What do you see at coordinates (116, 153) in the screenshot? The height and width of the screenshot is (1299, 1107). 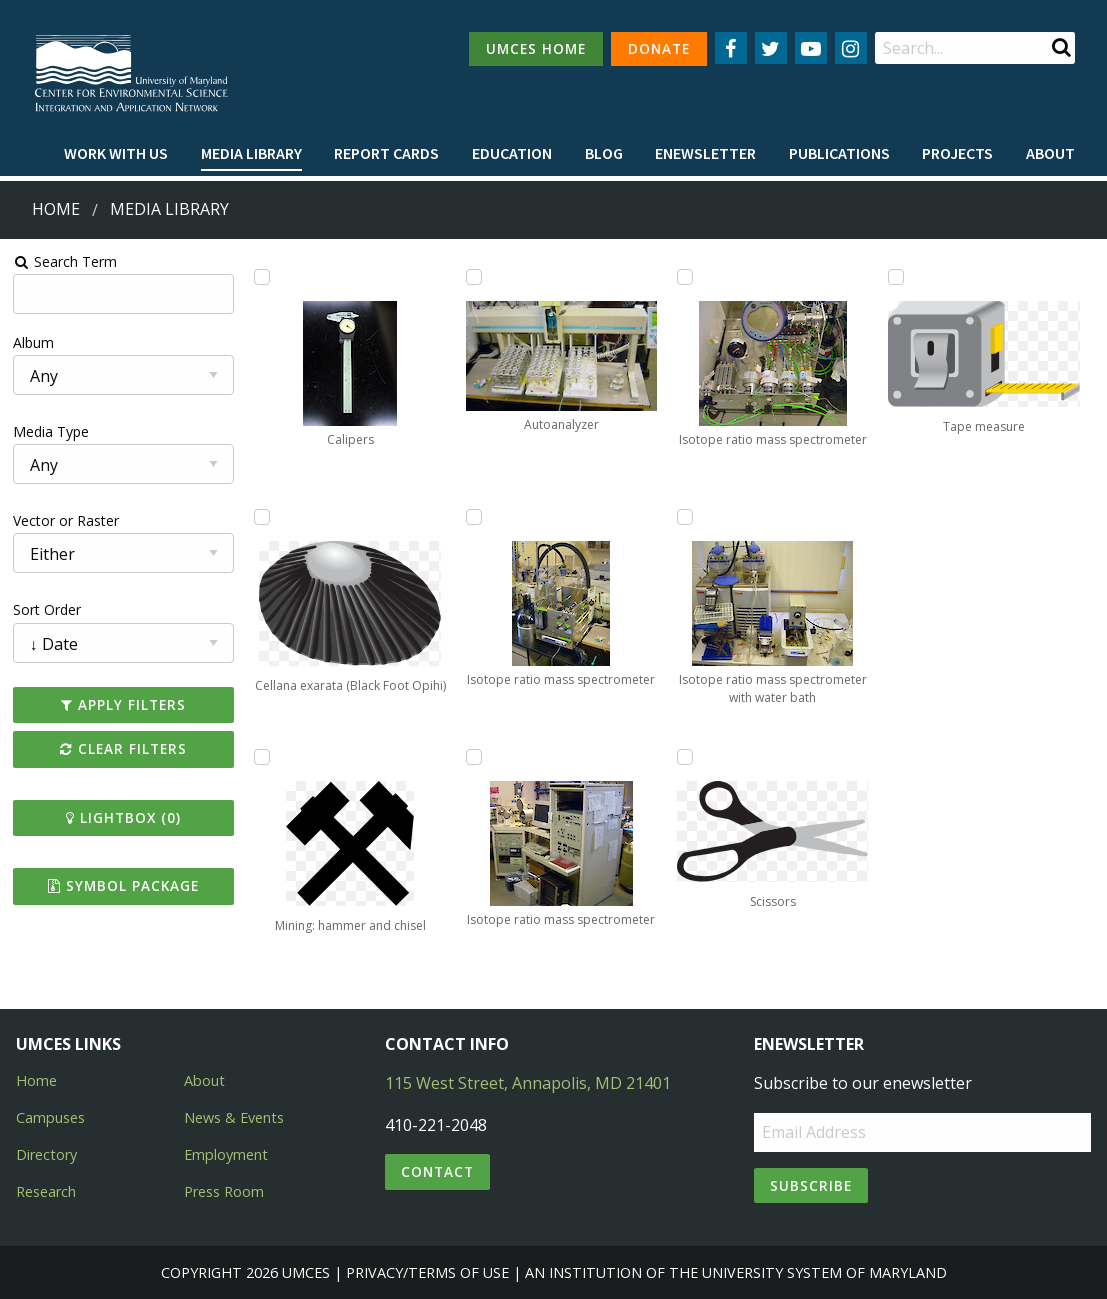 I see `Work with Us` at bounding box center [116, 153].